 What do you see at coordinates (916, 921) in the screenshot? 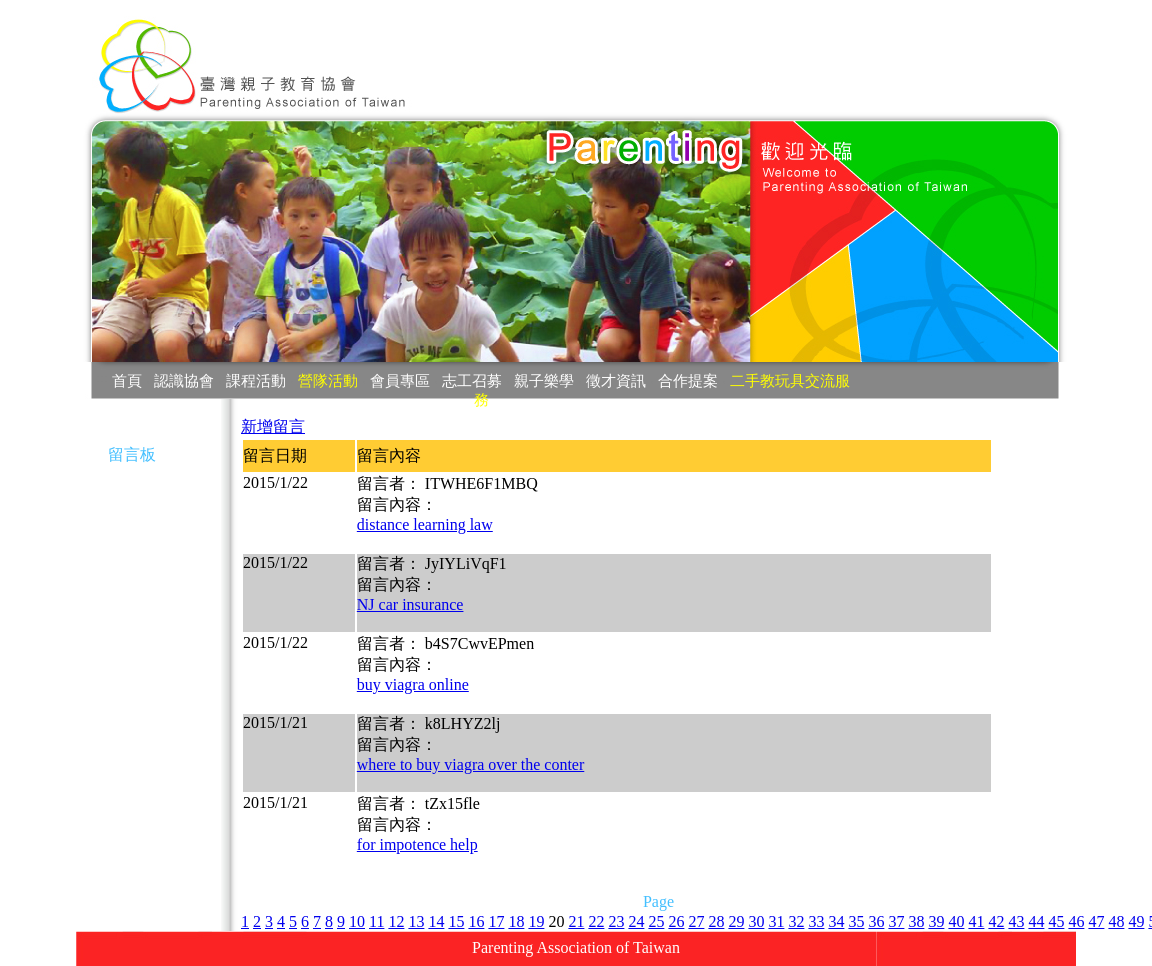
I see `38` at bounding box center [916, 921].